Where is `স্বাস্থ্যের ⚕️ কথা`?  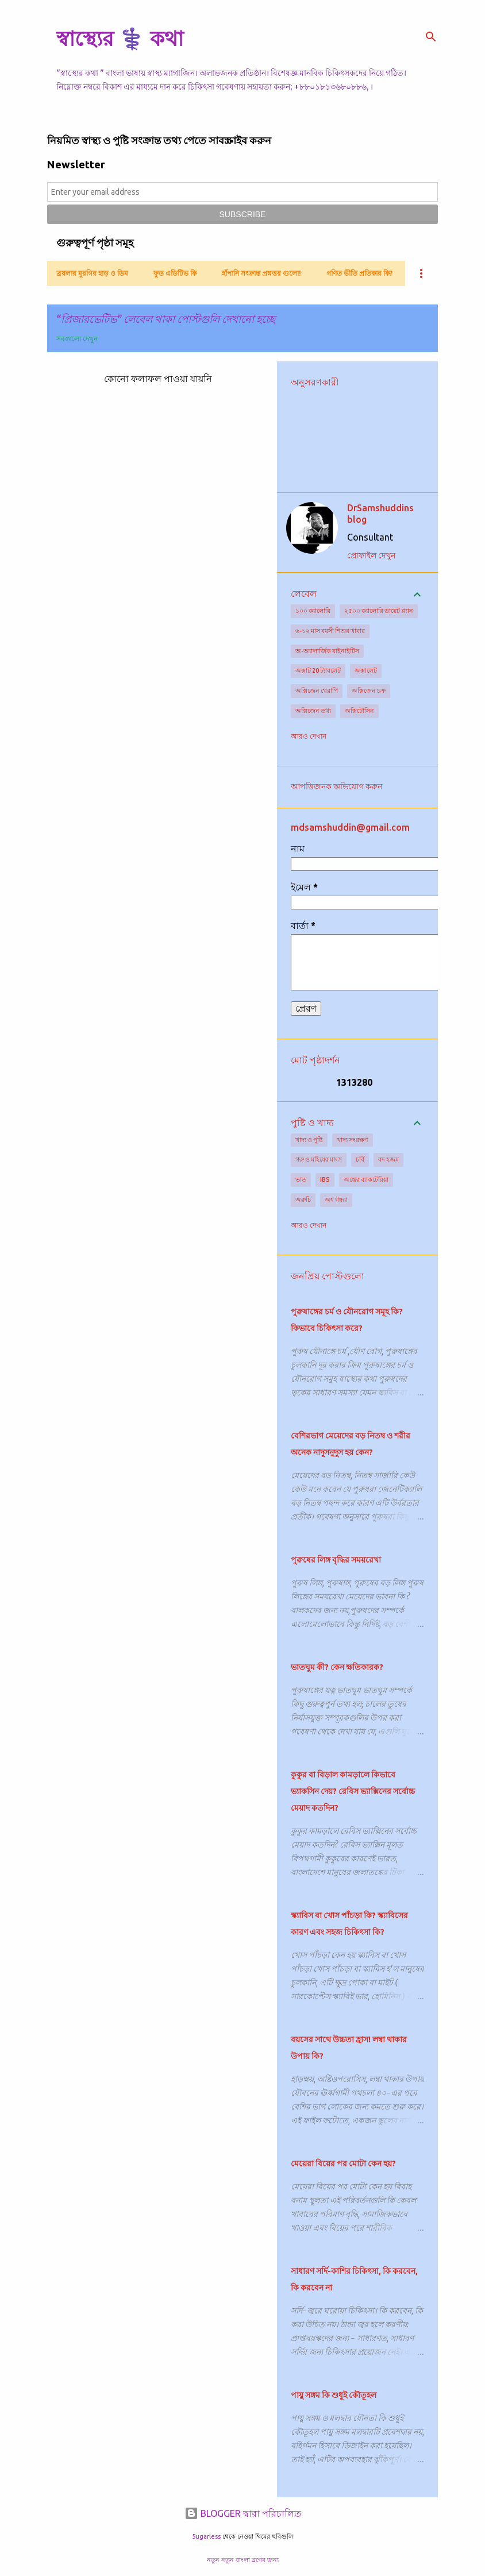 স্বাস্থ্যের ⚕️ কথা is located at coordinates (119, 38).